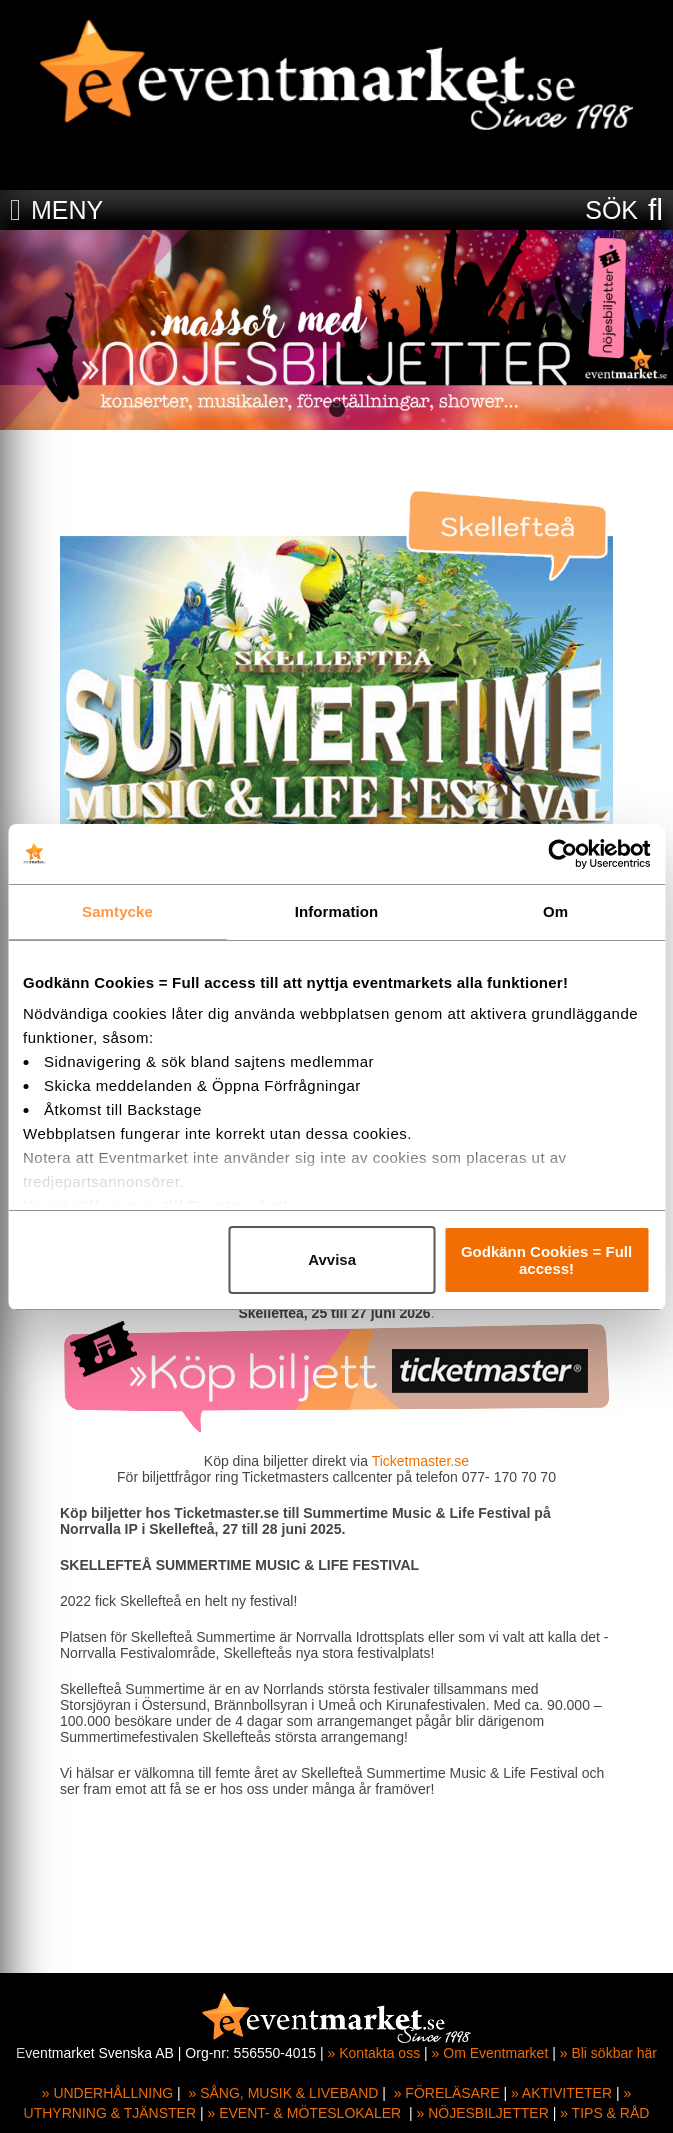 The height and width of the screenshot is (2133, 673). I want to click on » AKTIVITETER, so click(561, 2093).